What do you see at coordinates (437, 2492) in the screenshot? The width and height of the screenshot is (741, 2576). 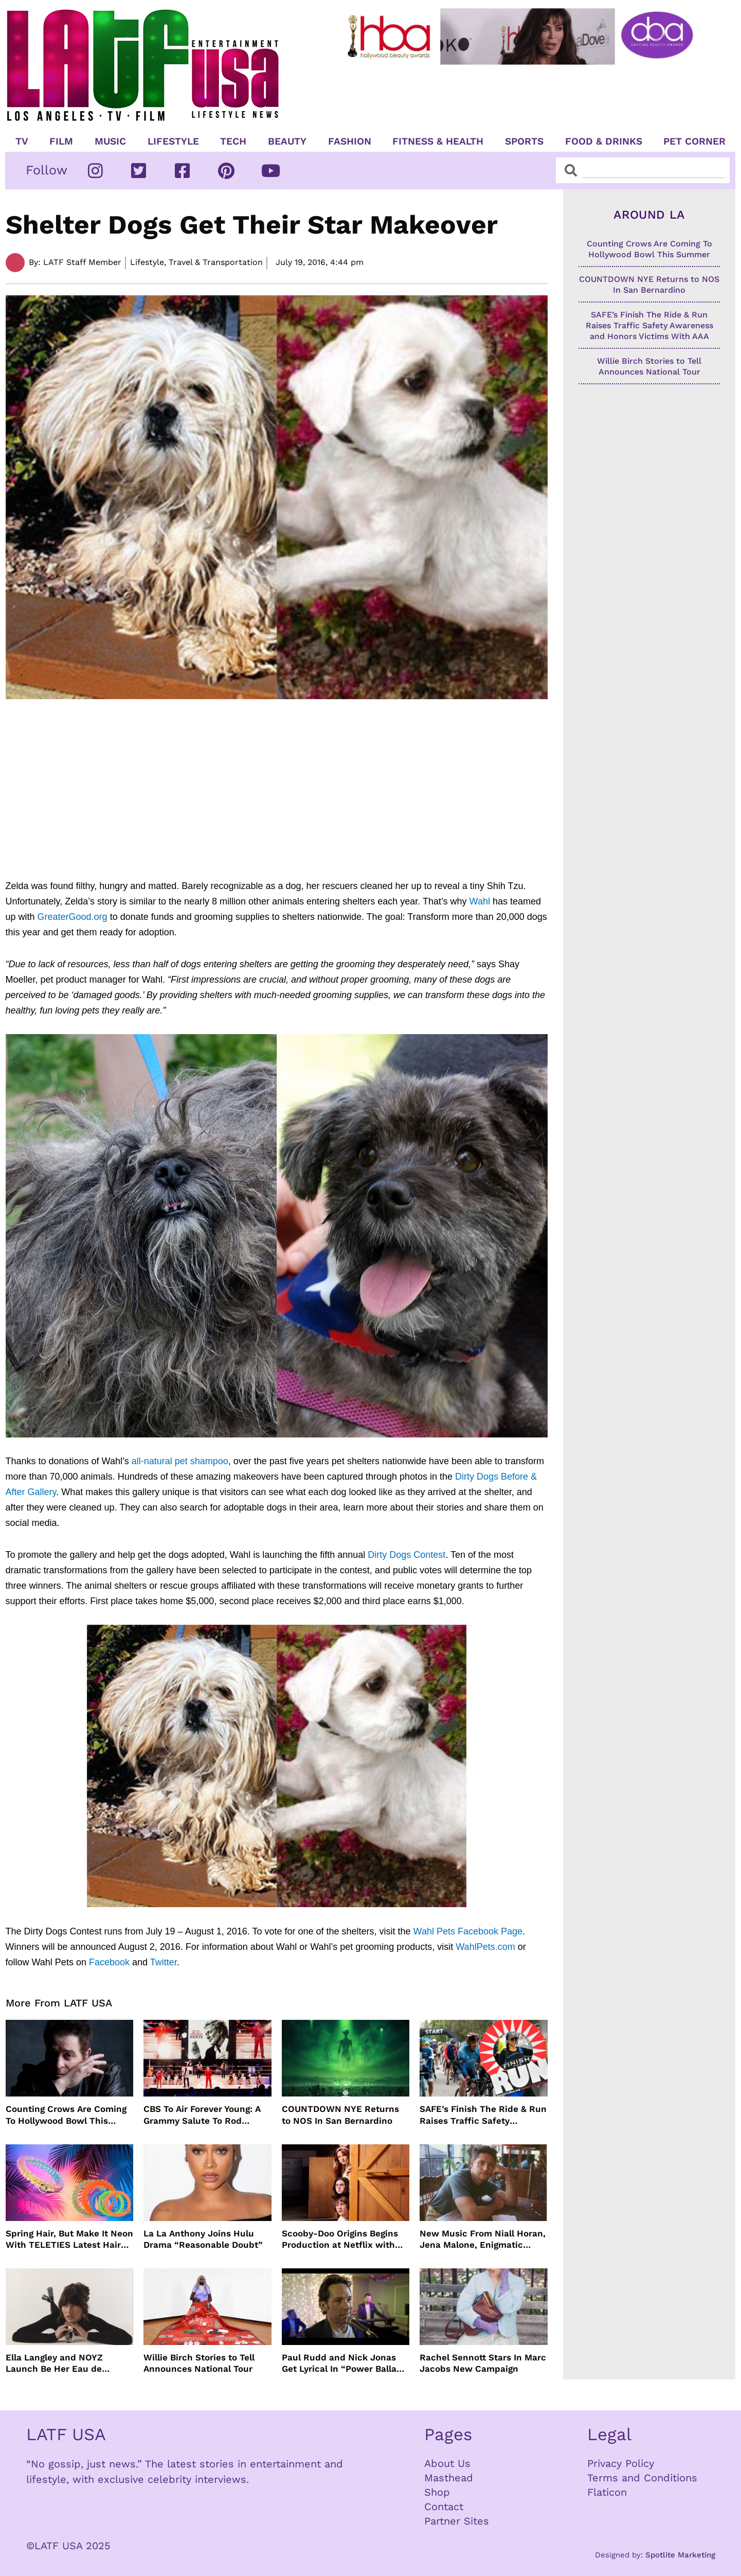 I see `Shop` at bounding box center [437, 2492].